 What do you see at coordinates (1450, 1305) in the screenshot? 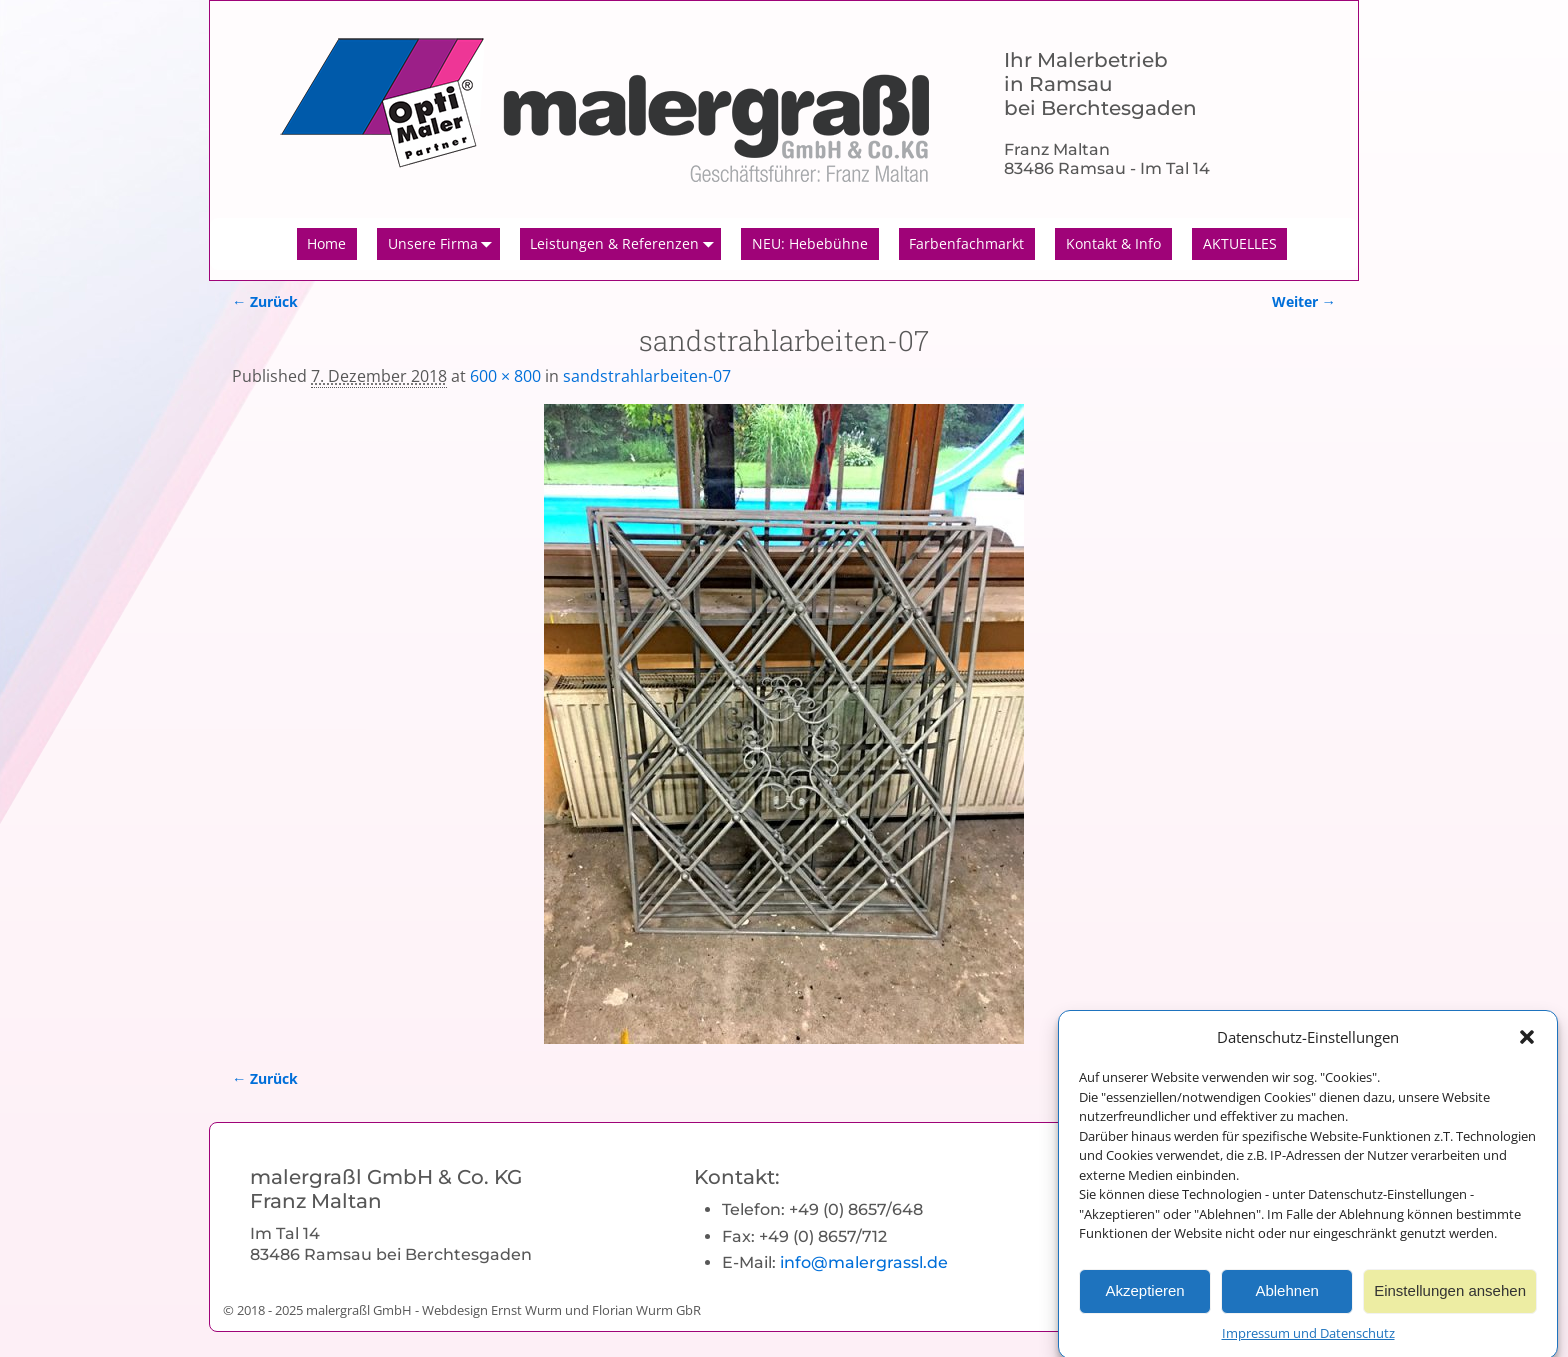
I see `Einstellungen ansehen` at bounding box center [1450, 1305].